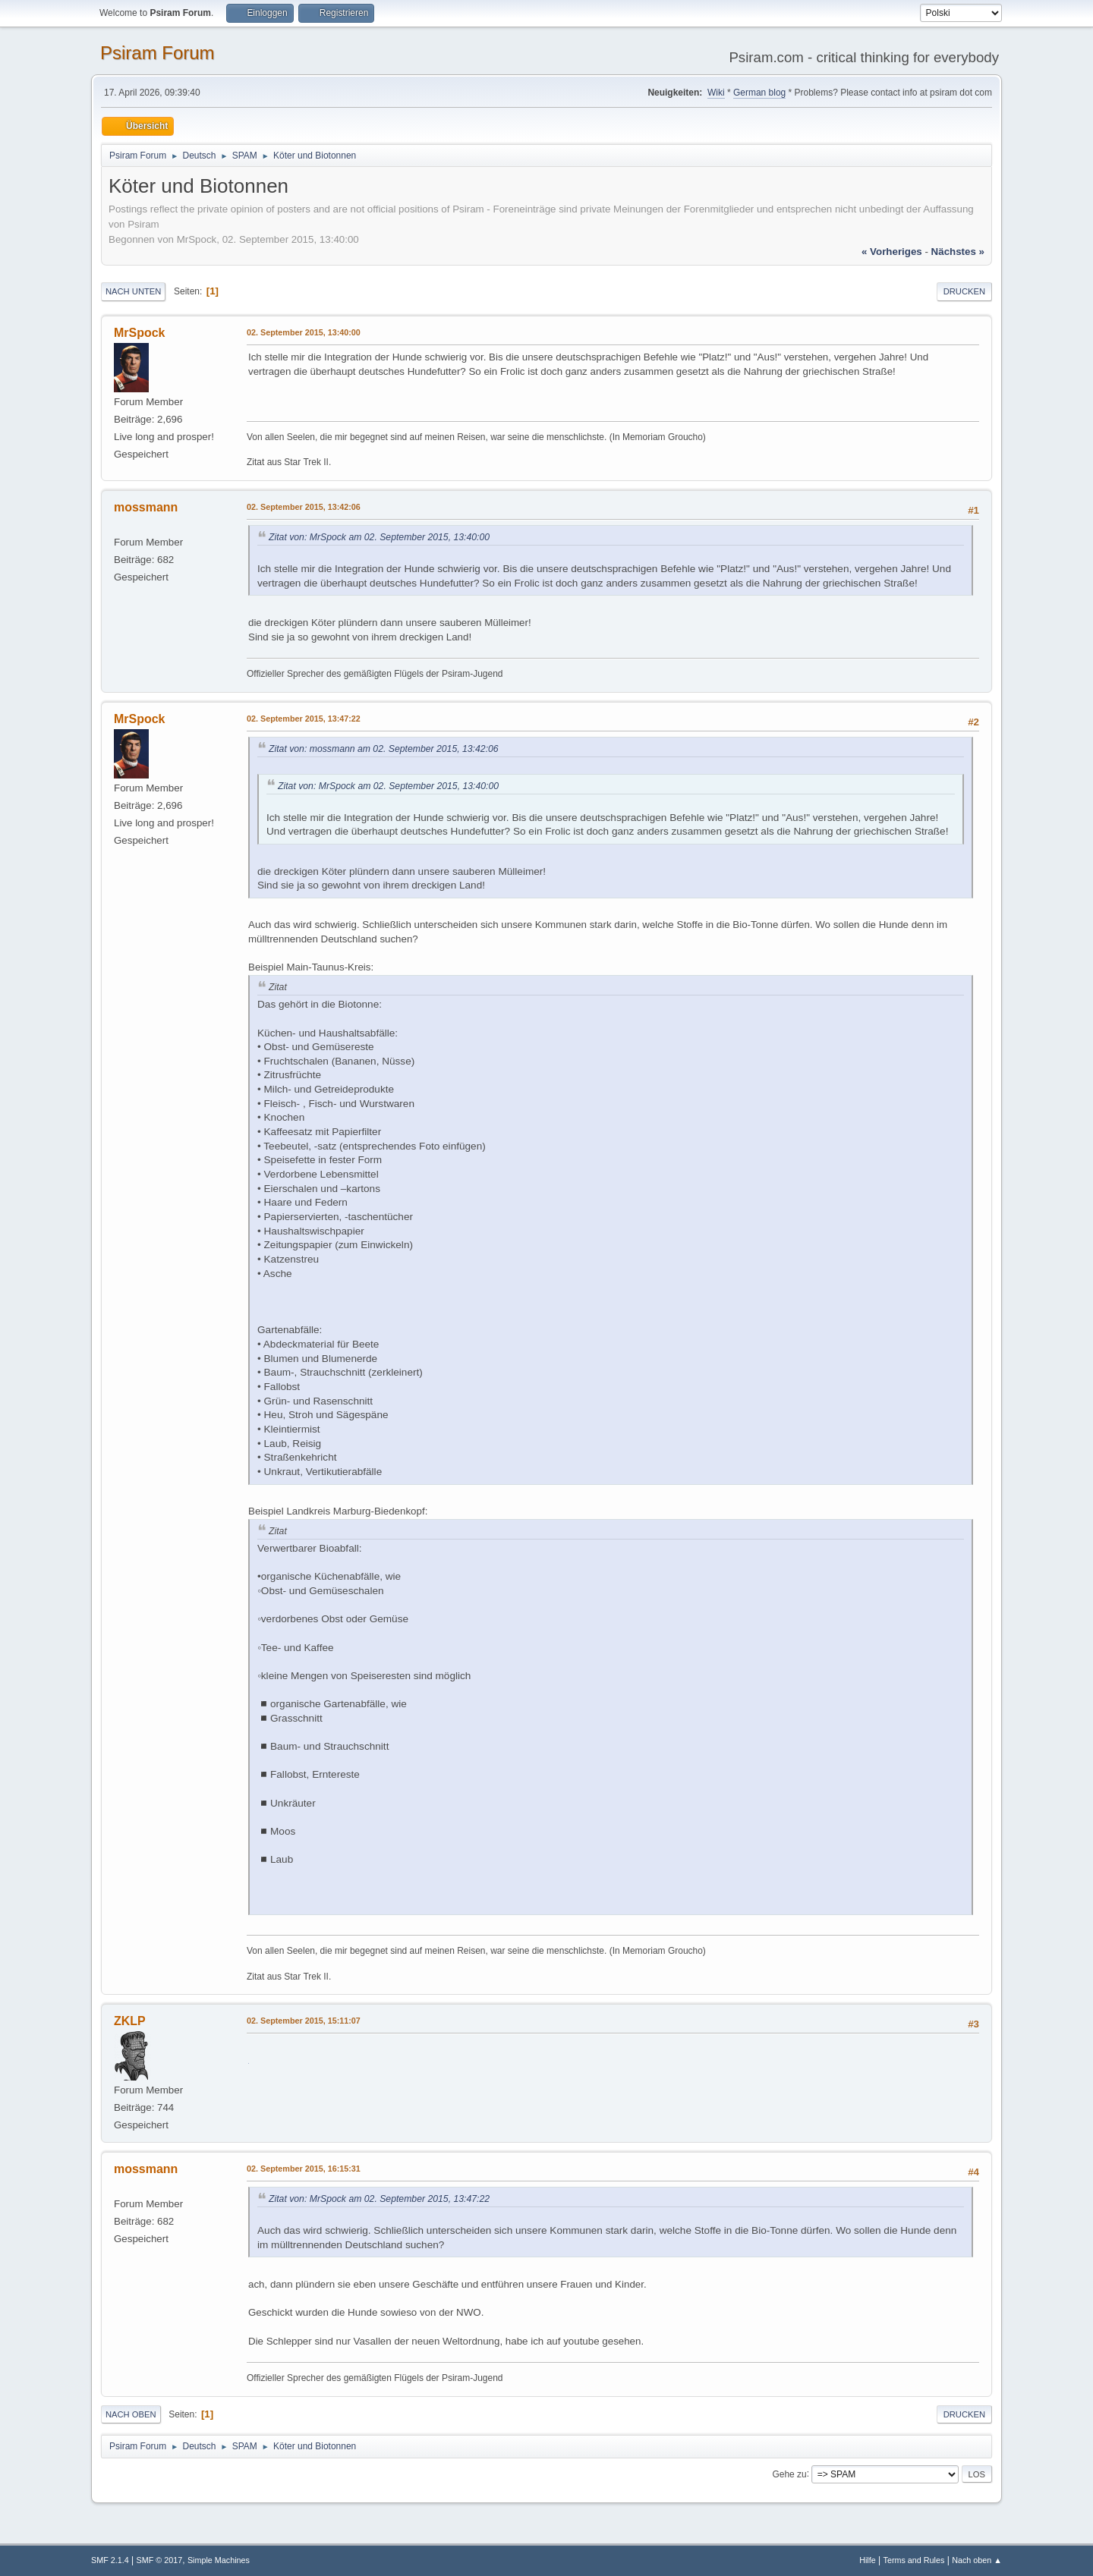  I want to click on SMF 2.1.4, so click(110, 2560).